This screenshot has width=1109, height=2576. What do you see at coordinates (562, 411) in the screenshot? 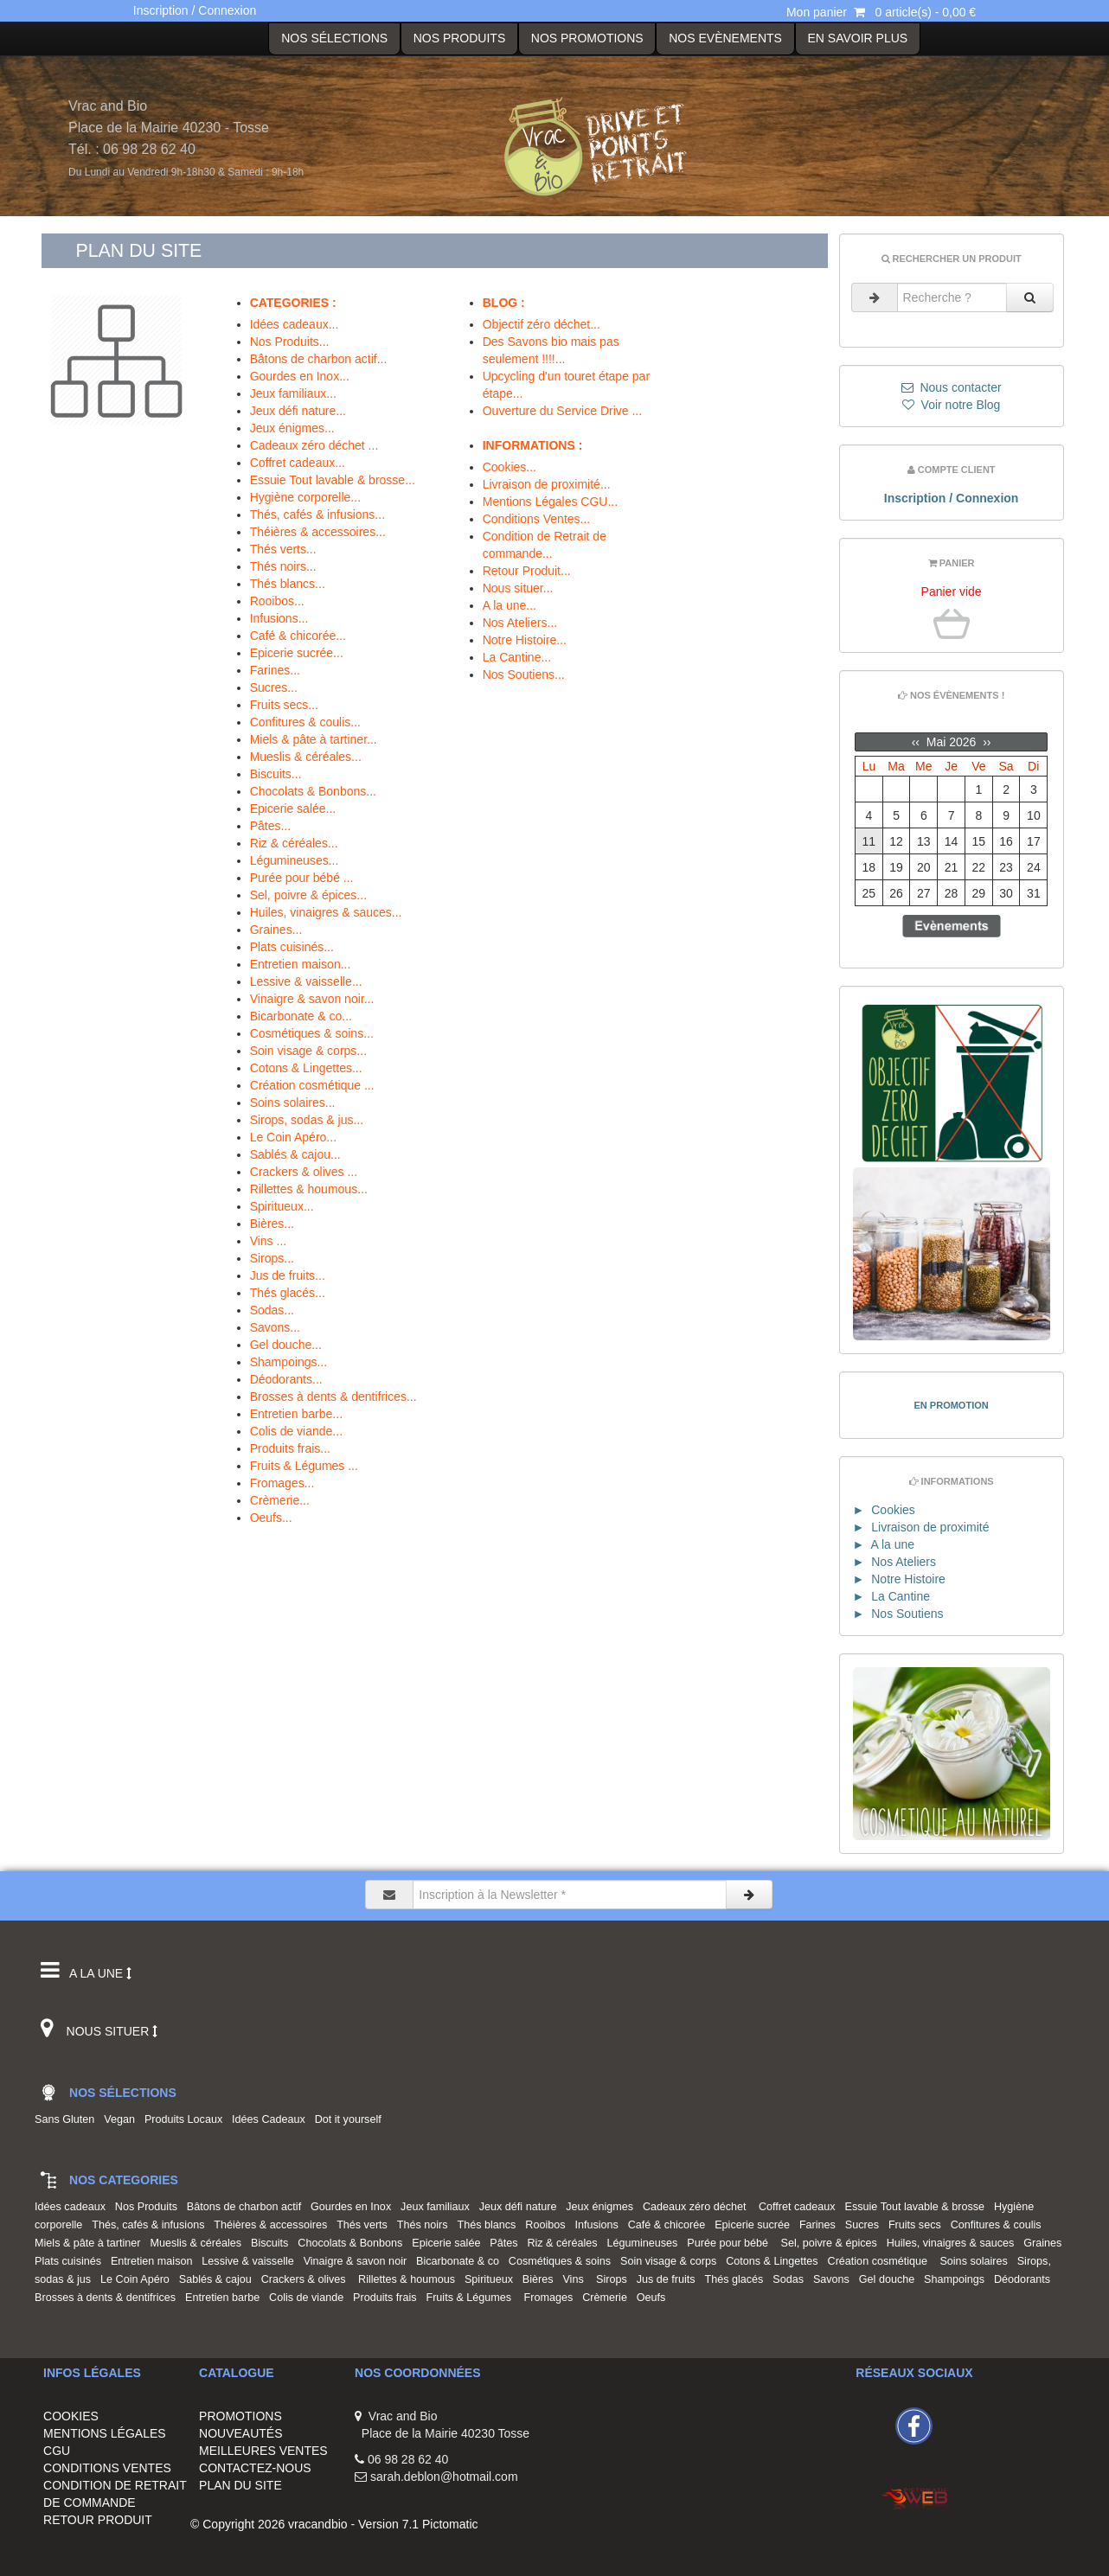
I see `Ouverture du Service Drive ...` at bounding box center [562, 411].